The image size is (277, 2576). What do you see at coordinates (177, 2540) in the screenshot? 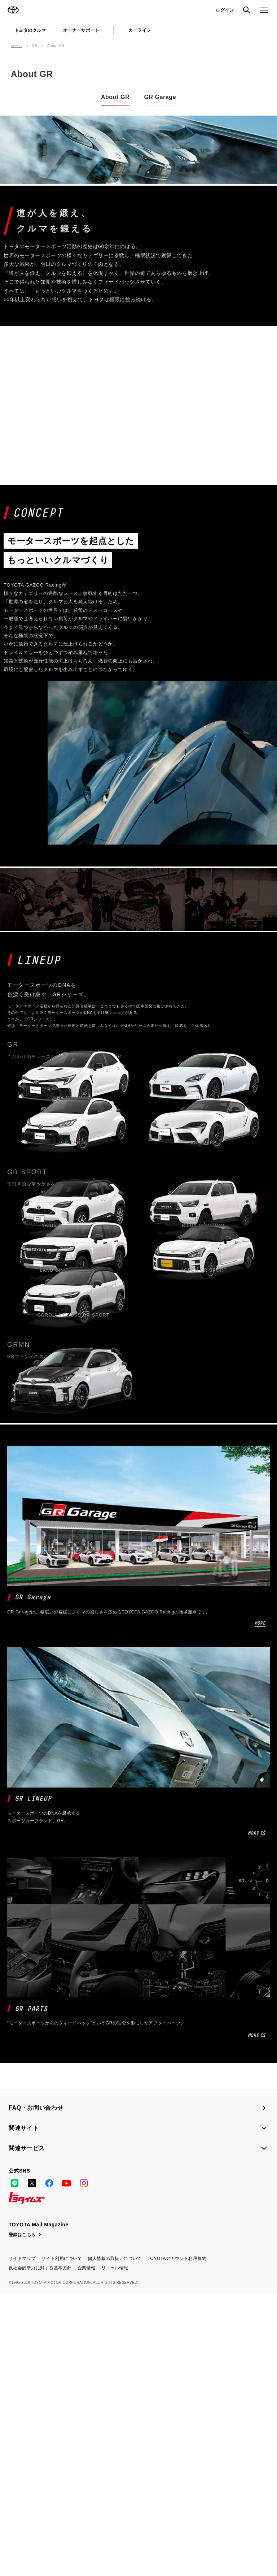
I see `TOYOTAアカウント利用規約` at bounding box center [177, 2540].